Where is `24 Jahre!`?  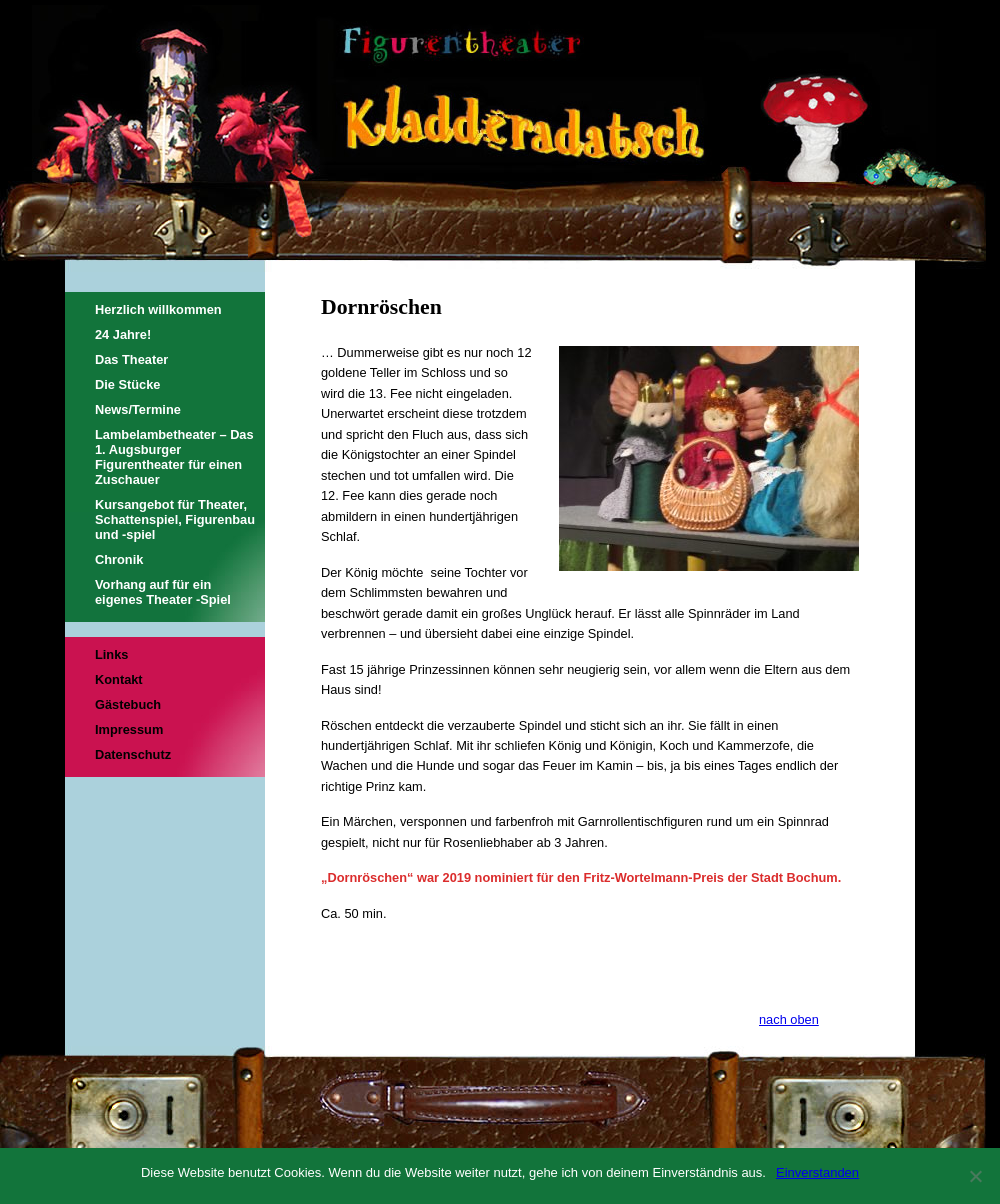 24 Jahre! is located at coordinates (123, 334).